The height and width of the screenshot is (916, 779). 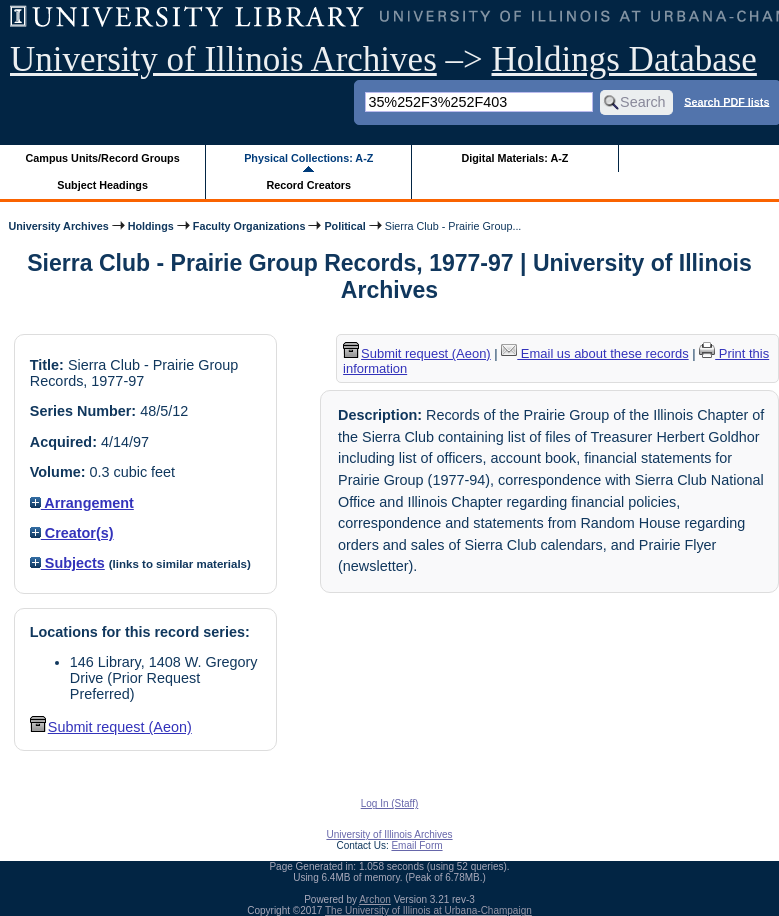 I want to click on Search PDF lists, so click(x=726, y=101).